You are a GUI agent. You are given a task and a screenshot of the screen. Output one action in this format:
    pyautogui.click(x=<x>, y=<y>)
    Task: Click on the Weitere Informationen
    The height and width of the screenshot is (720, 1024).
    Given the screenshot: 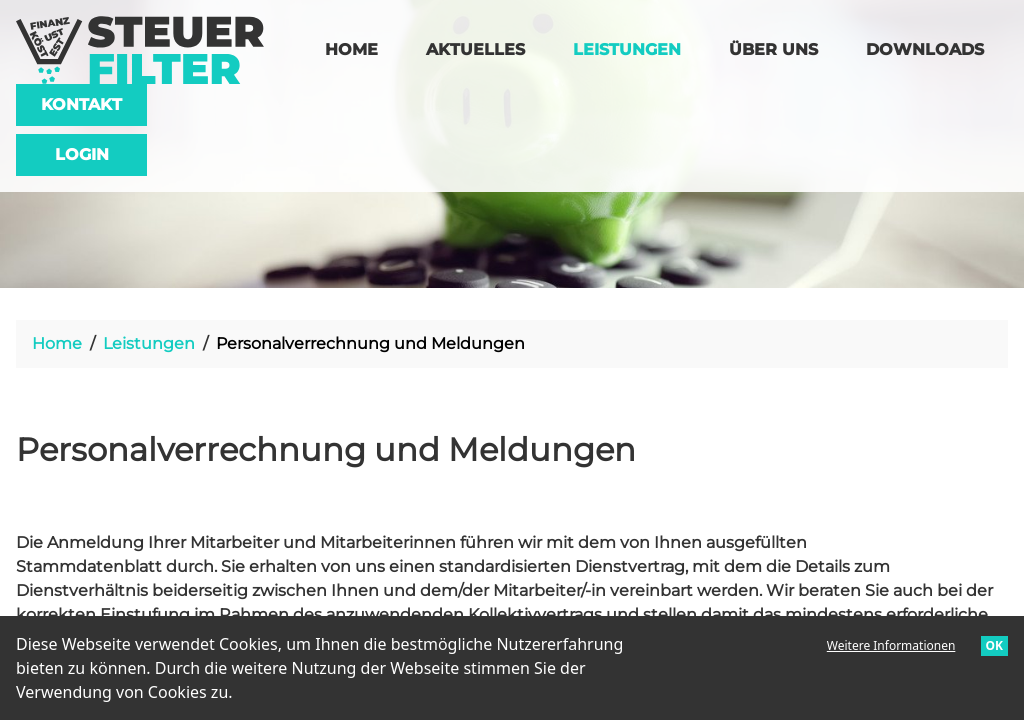 What is the action you would take?
    pyautogui.click(x=891, y=645)
    